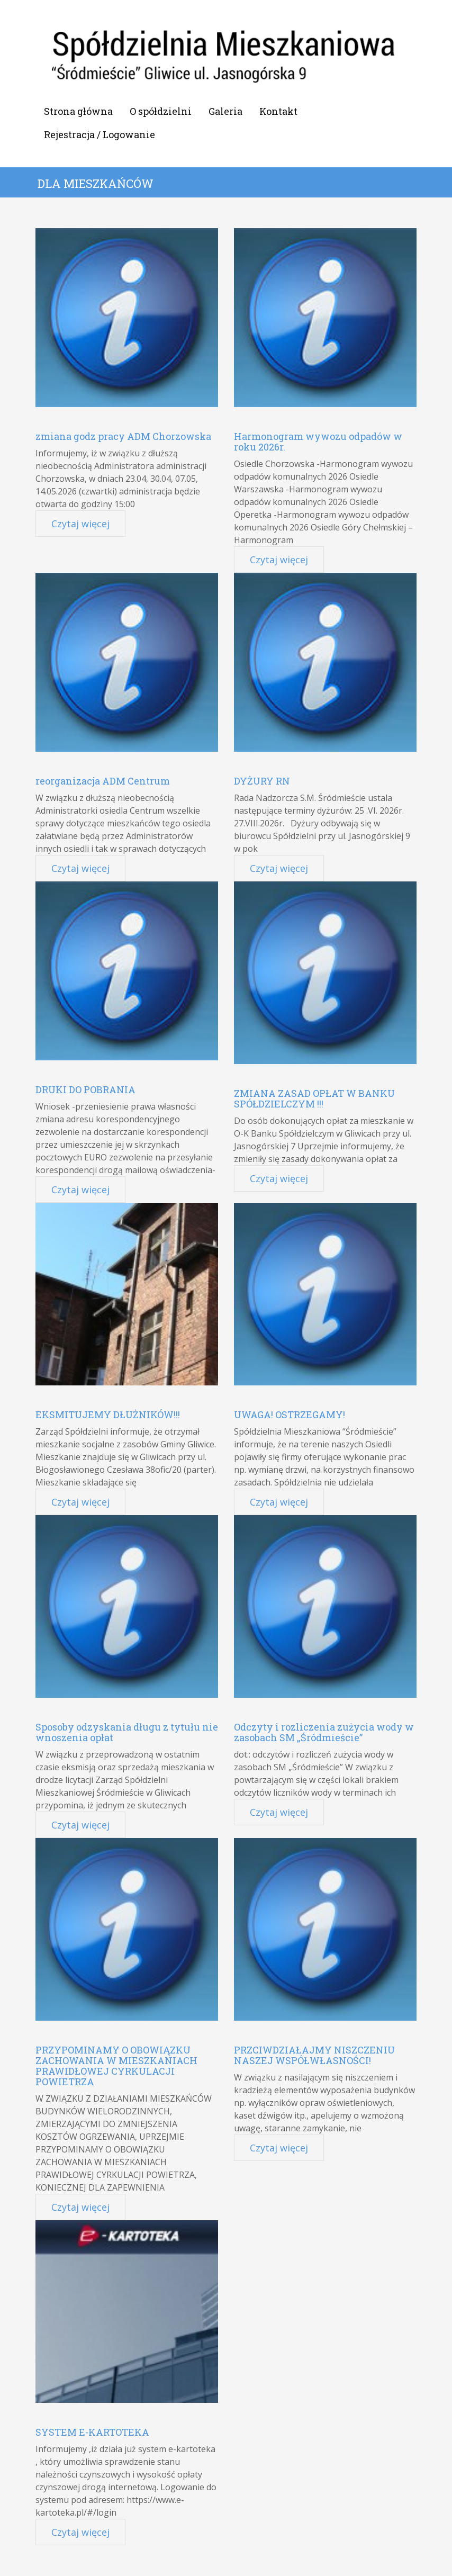 This screenshot has width=452, height=2576. What do you see at coordinates (262, 780) in the screenshot?
I see `DYŻURY RN` at bounding box center [262, 780].